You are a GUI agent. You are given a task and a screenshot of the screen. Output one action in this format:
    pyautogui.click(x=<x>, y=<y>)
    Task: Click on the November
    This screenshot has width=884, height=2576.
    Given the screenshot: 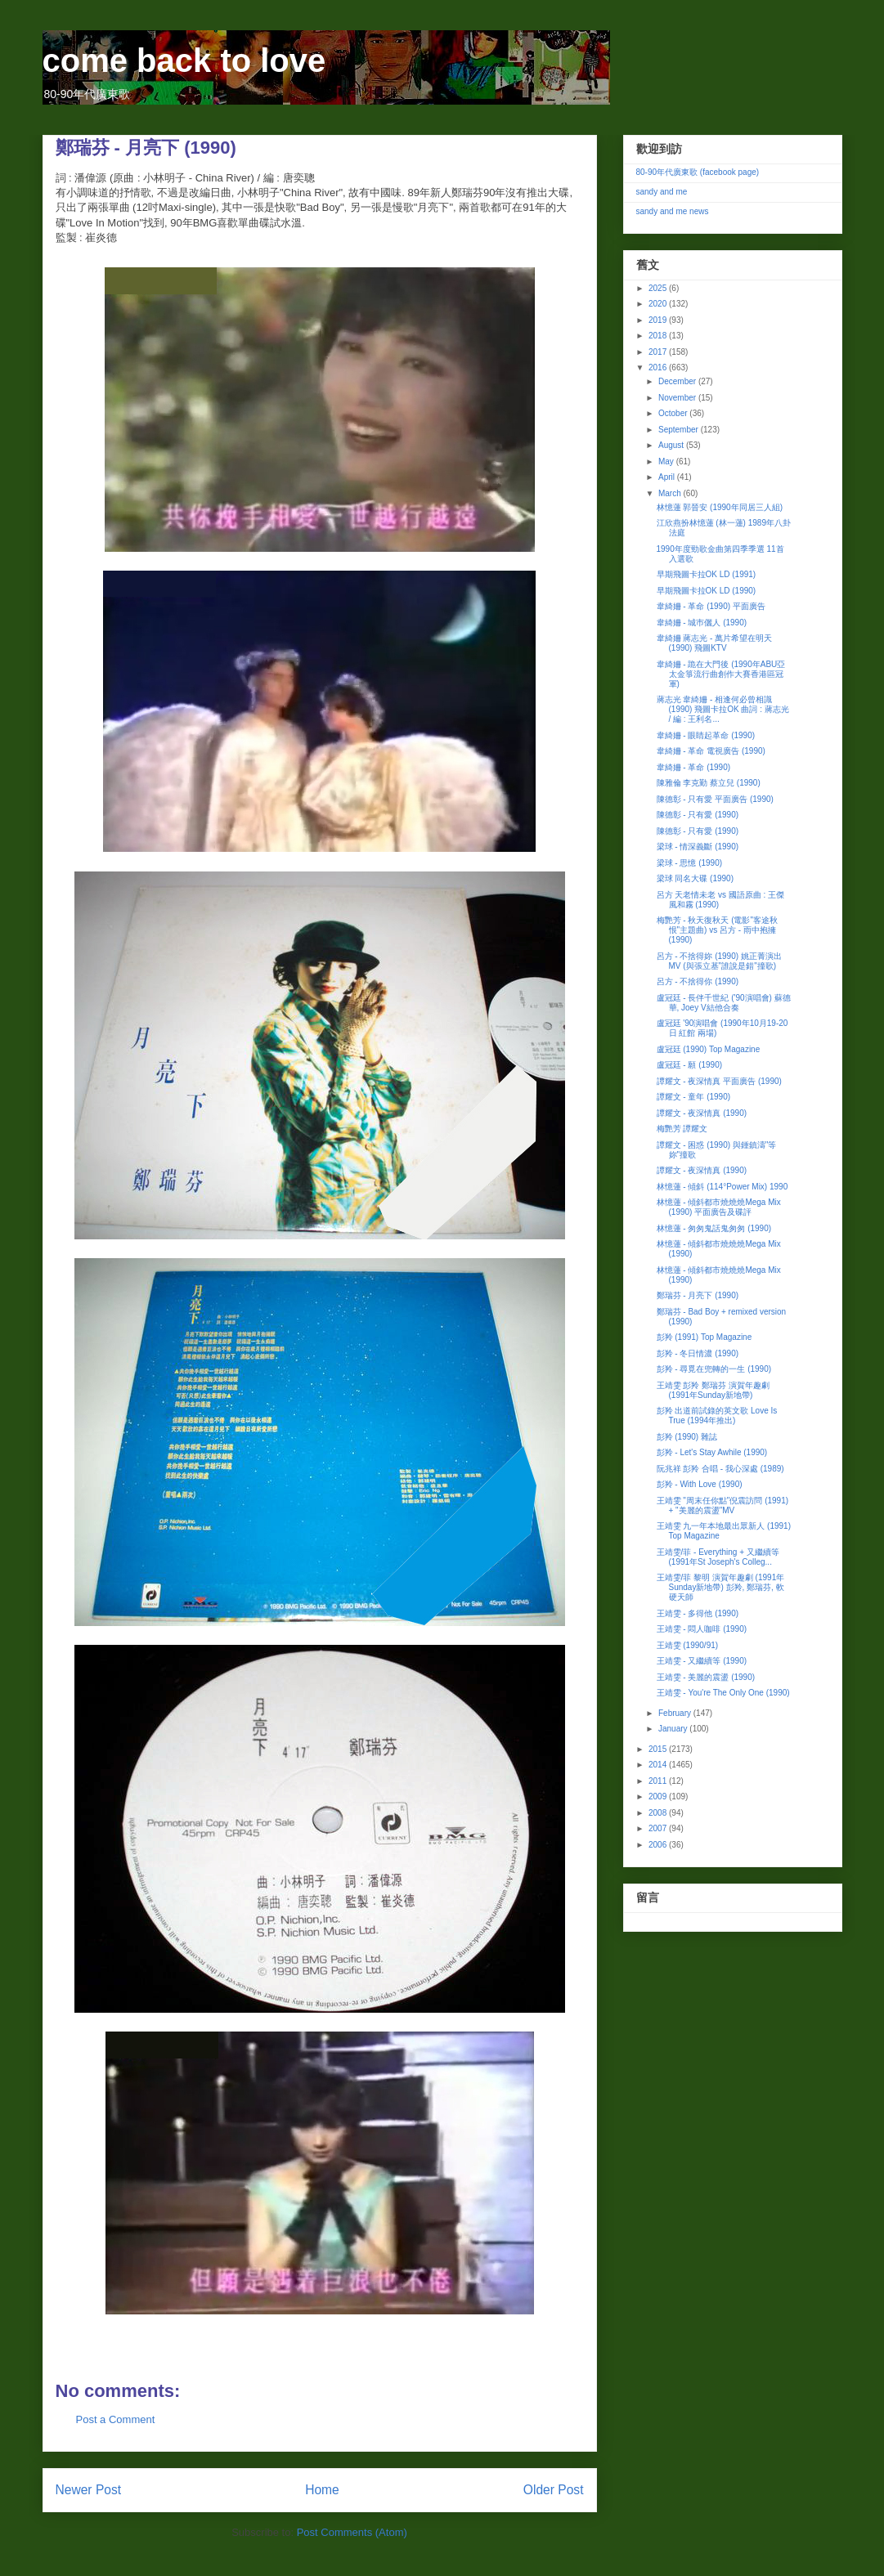 What is the action you would take?
    pyautogui.click(x=678, y=397)
    